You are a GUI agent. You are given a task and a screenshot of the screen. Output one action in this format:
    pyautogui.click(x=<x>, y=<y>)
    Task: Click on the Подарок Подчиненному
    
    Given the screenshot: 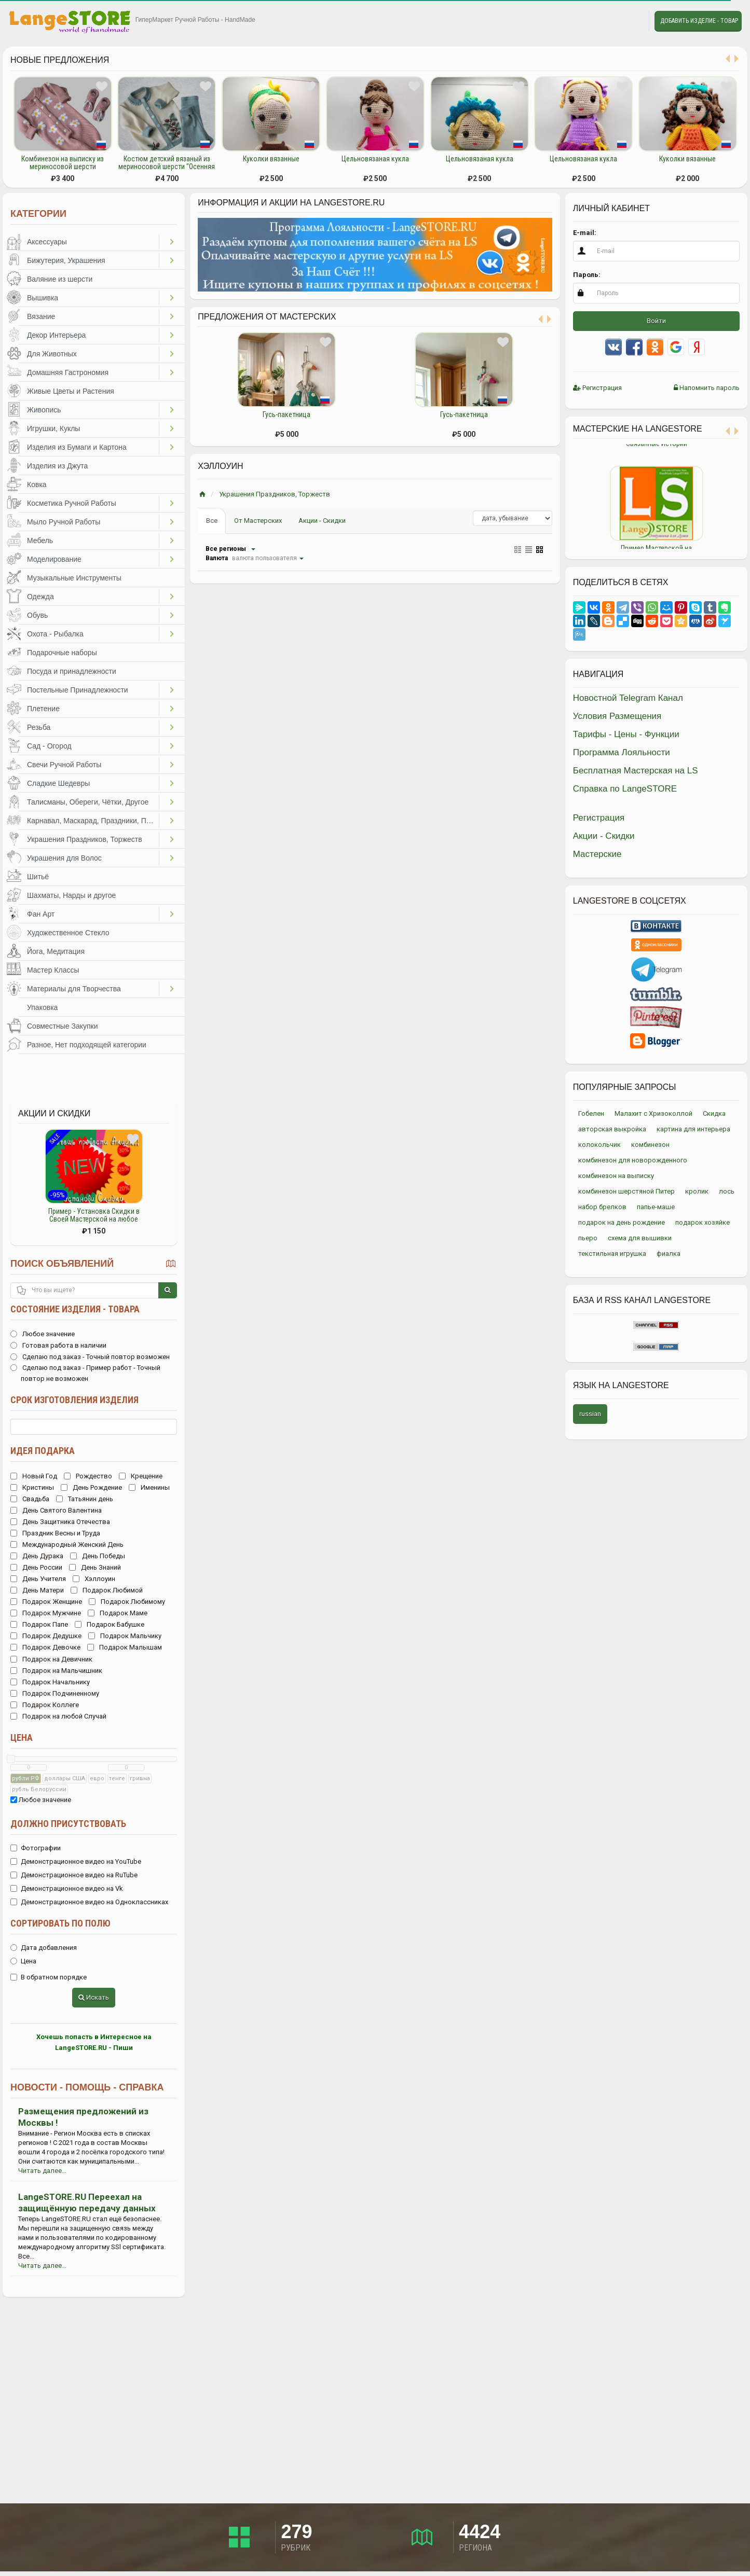 What is the action you would take?
    pyautogui.click(x=54, y=1693)
    